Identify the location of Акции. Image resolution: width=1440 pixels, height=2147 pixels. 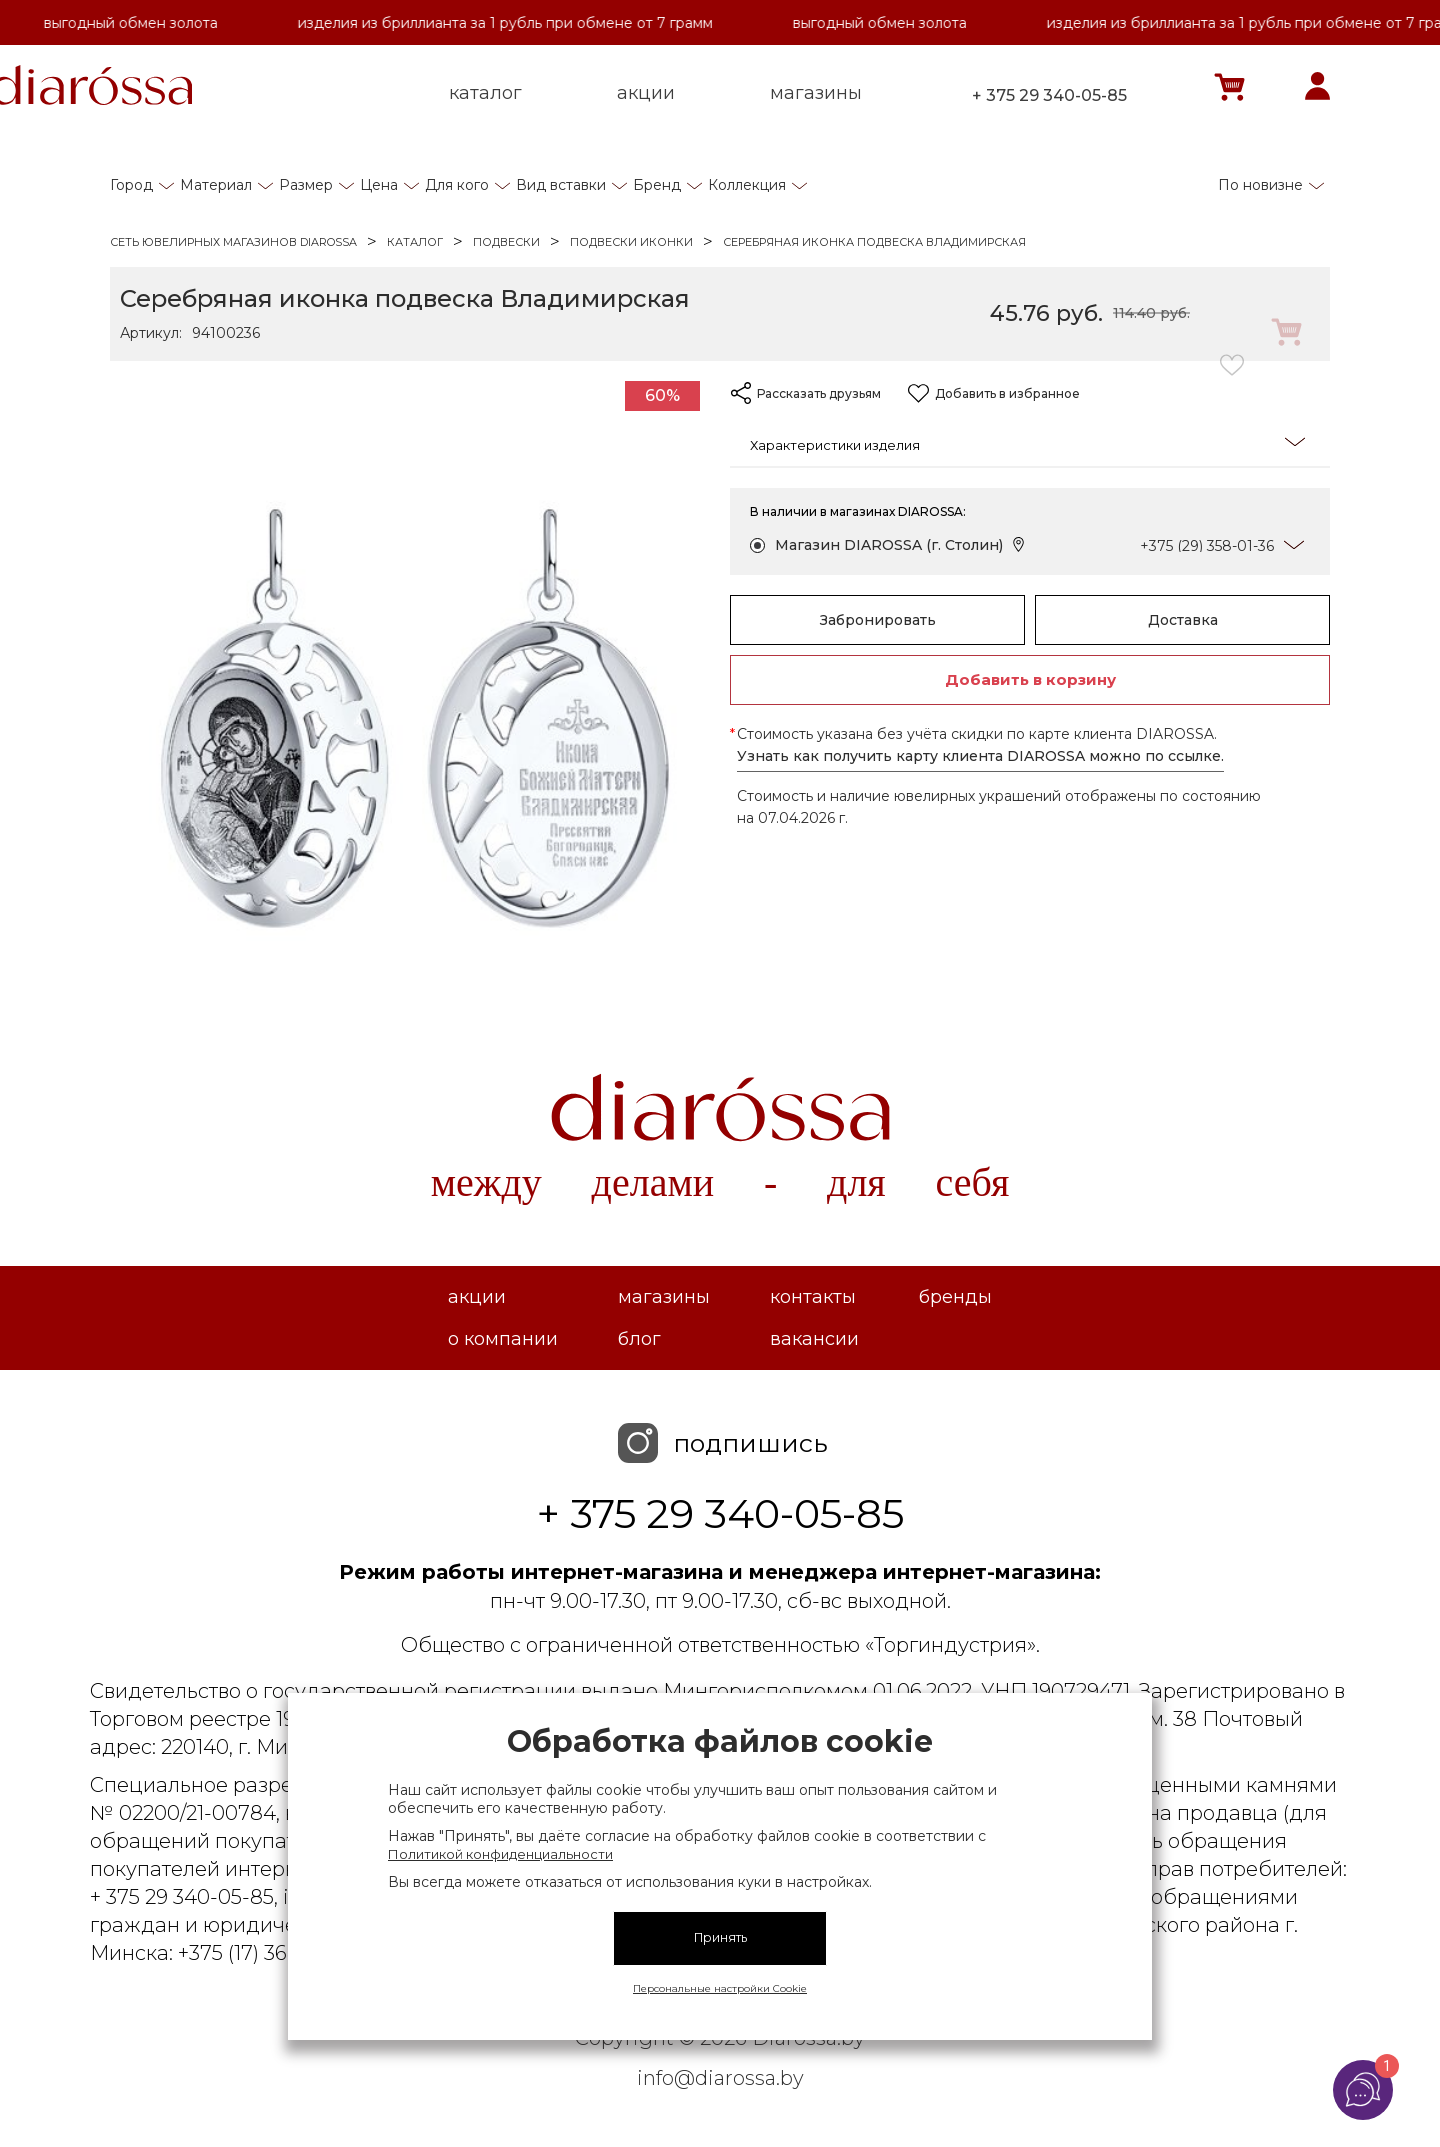
(477, 1297).